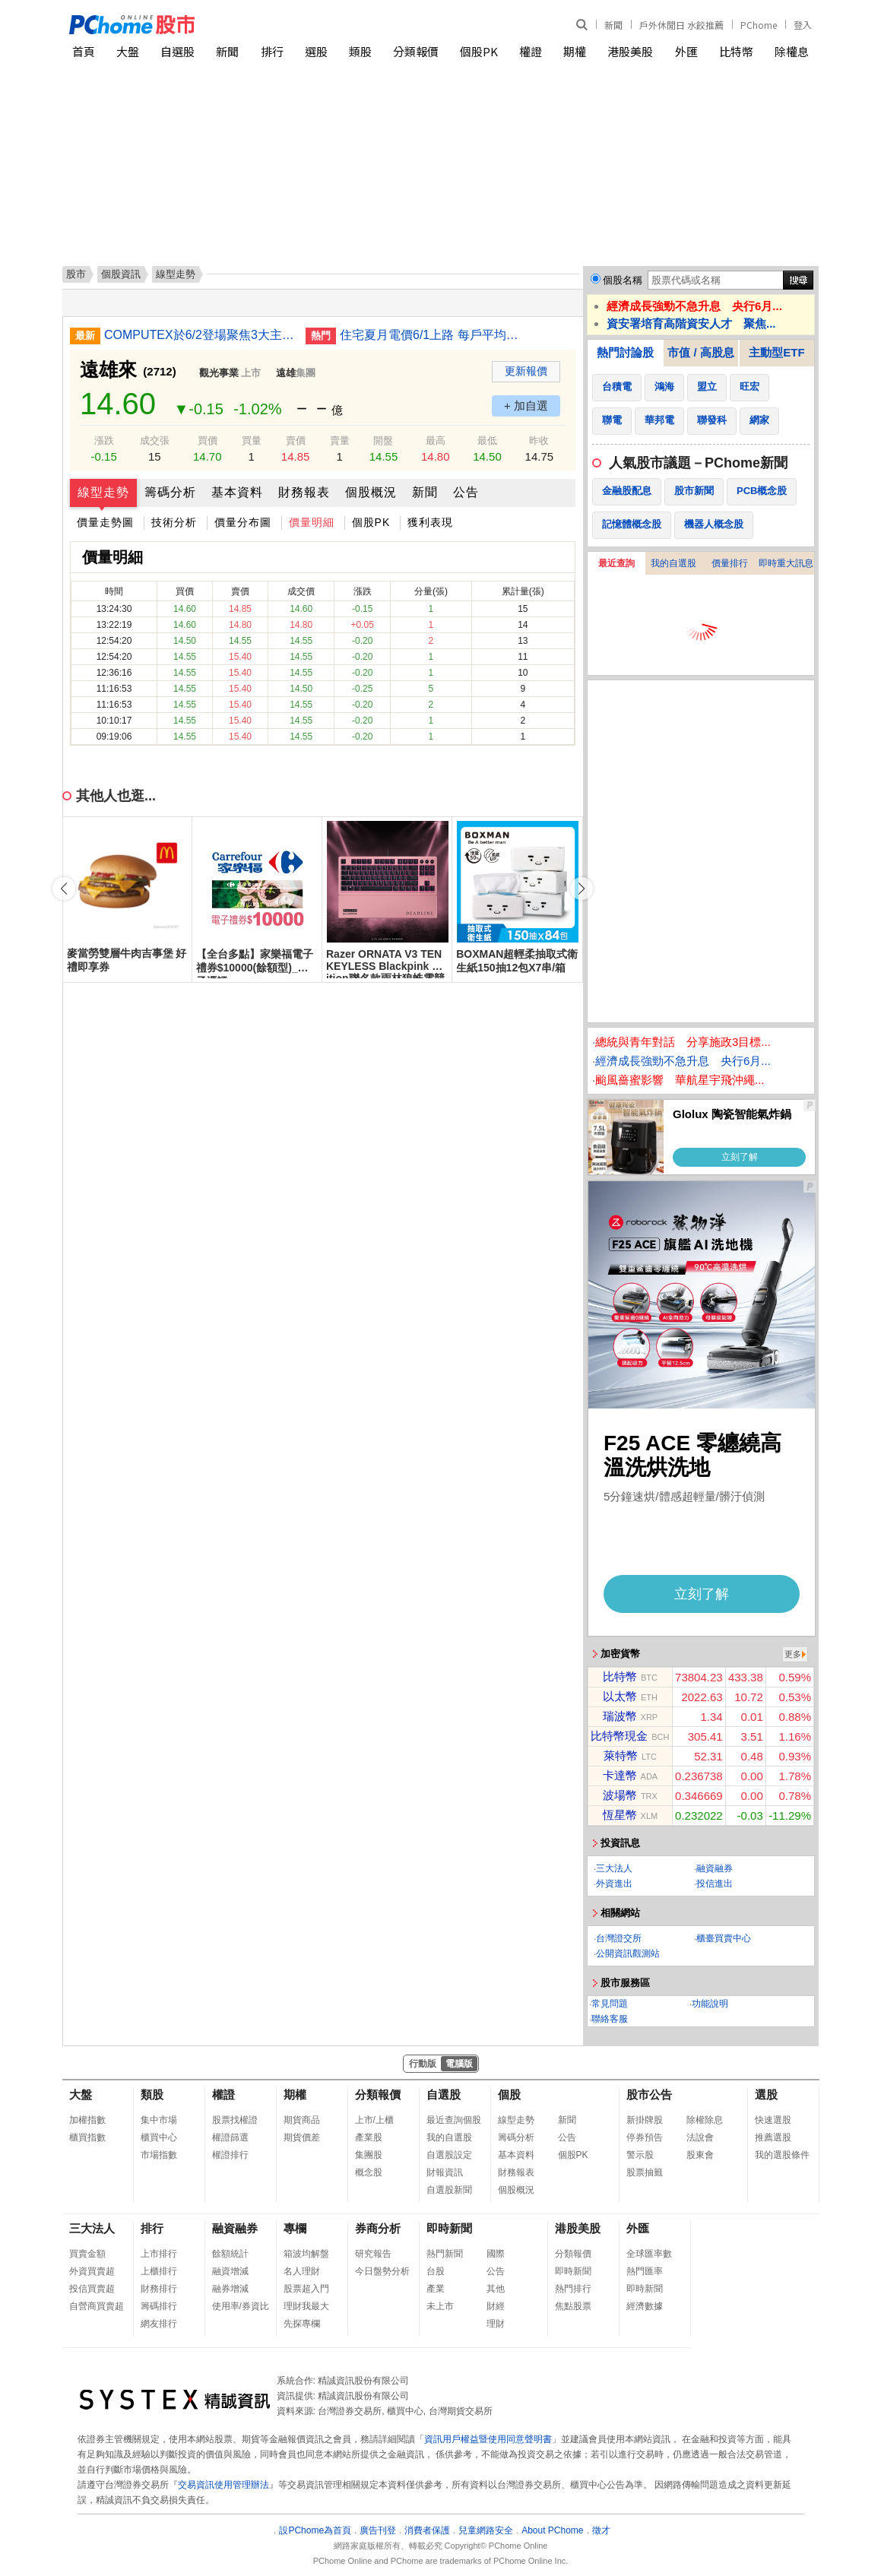 Image resolution: width=881 pixels, height=2576 pixels. Describe the element at coordinates (240, 2306) in the screenshot. I see `使用率/券資比` at that location.